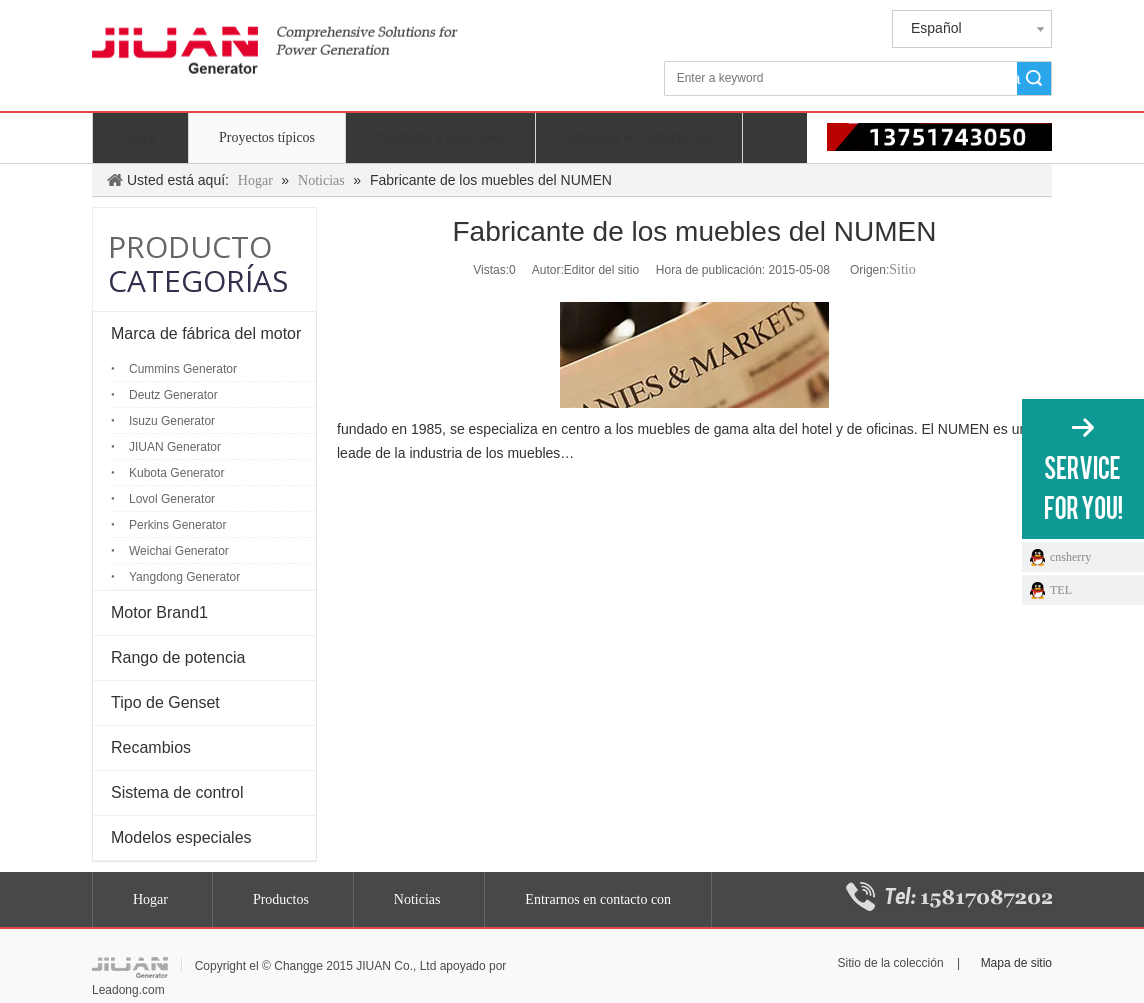  What do you see at coordinates (1070, 557) in the screenshot?
I see `cnsherry` at bounding box center [1070, 557].